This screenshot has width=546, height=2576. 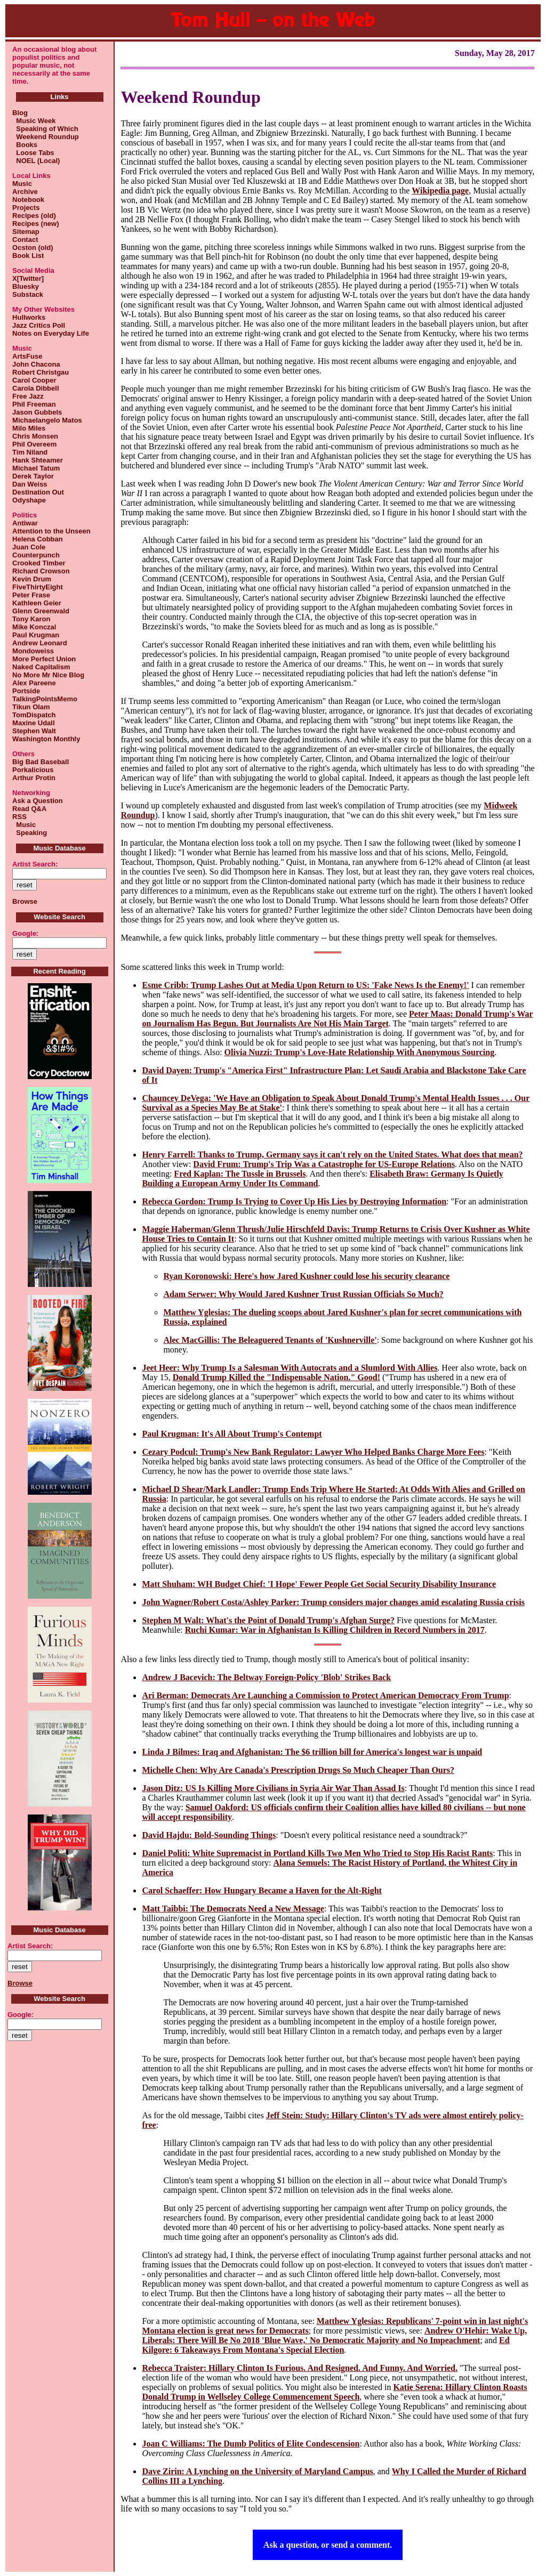 I want to click on Olivia Nuzzi: Trump's Love-Hate Relationship With Anonymous Sourcing, so click(x=359, y=1052).